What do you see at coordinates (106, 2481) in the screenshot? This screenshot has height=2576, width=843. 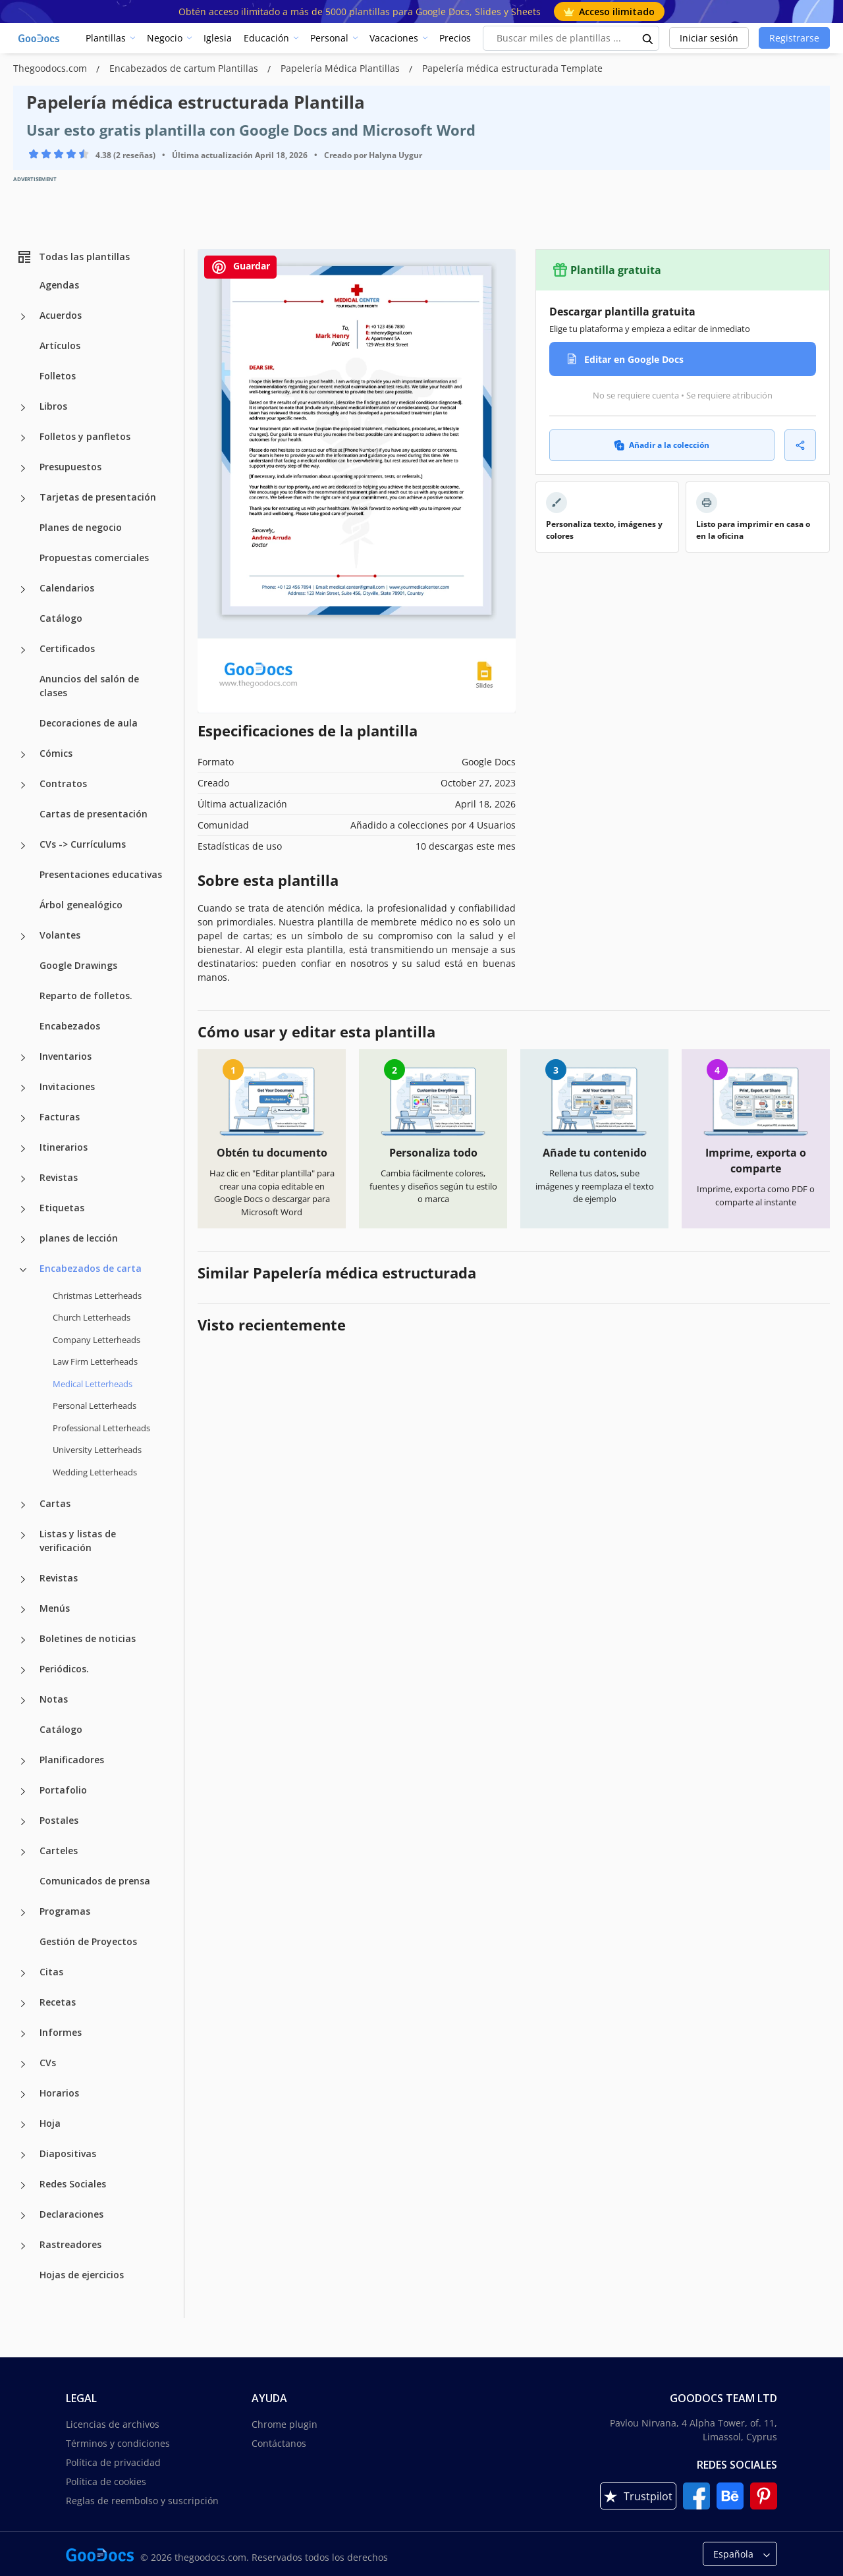 I see `Política de cookies` at bounding box center [106, 2481].